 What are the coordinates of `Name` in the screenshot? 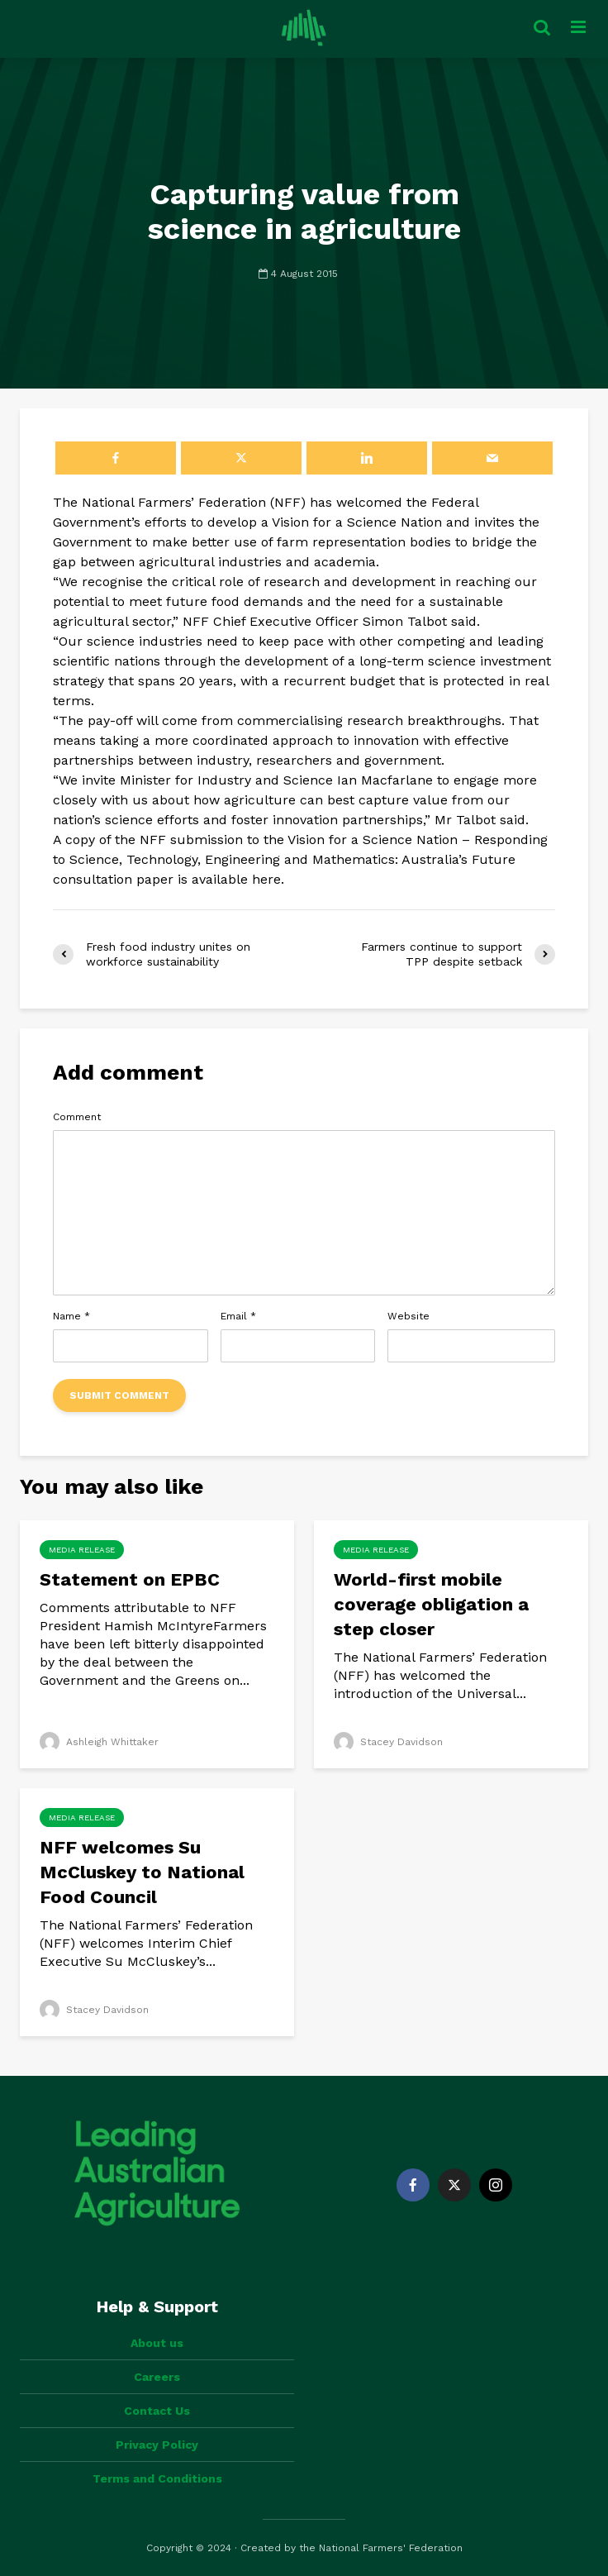 It's located at (71, 1316).